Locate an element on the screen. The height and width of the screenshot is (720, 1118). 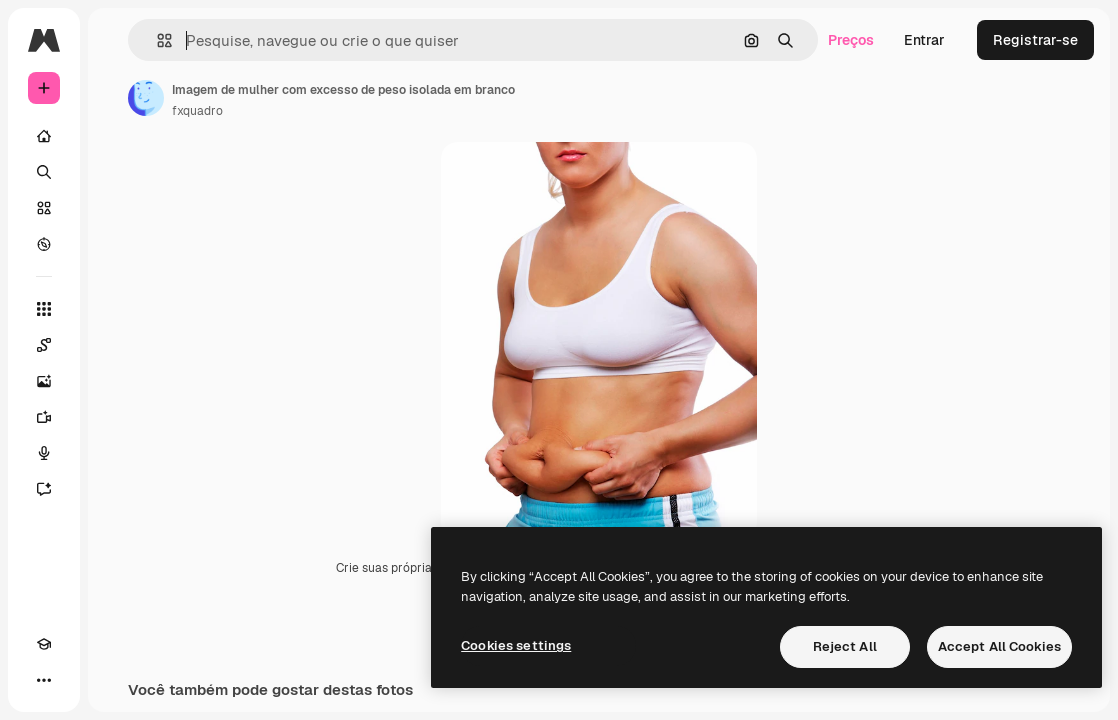
[Explorar] is located at coordinates (44, 244).